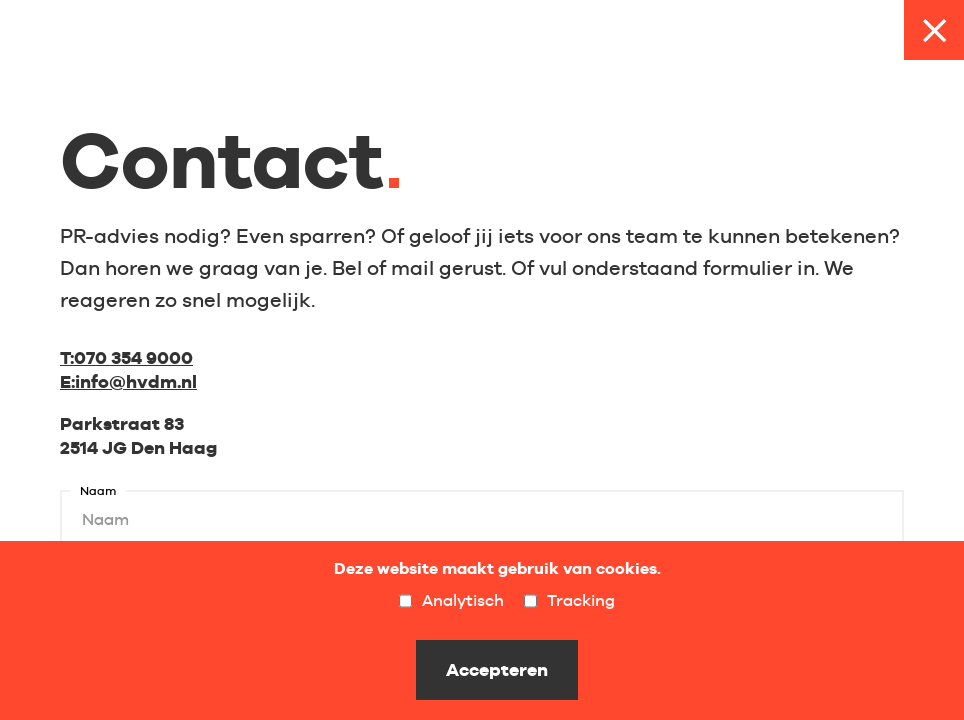 This screenshot has width=964, height=720. I want to click on Tracking, so click(569, 601).